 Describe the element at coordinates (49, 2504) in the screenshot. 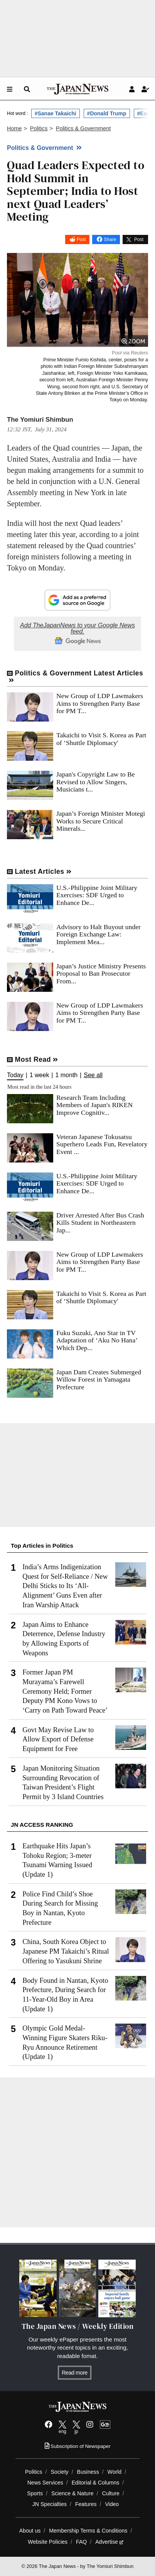

I see `JN Specialties` at that location.